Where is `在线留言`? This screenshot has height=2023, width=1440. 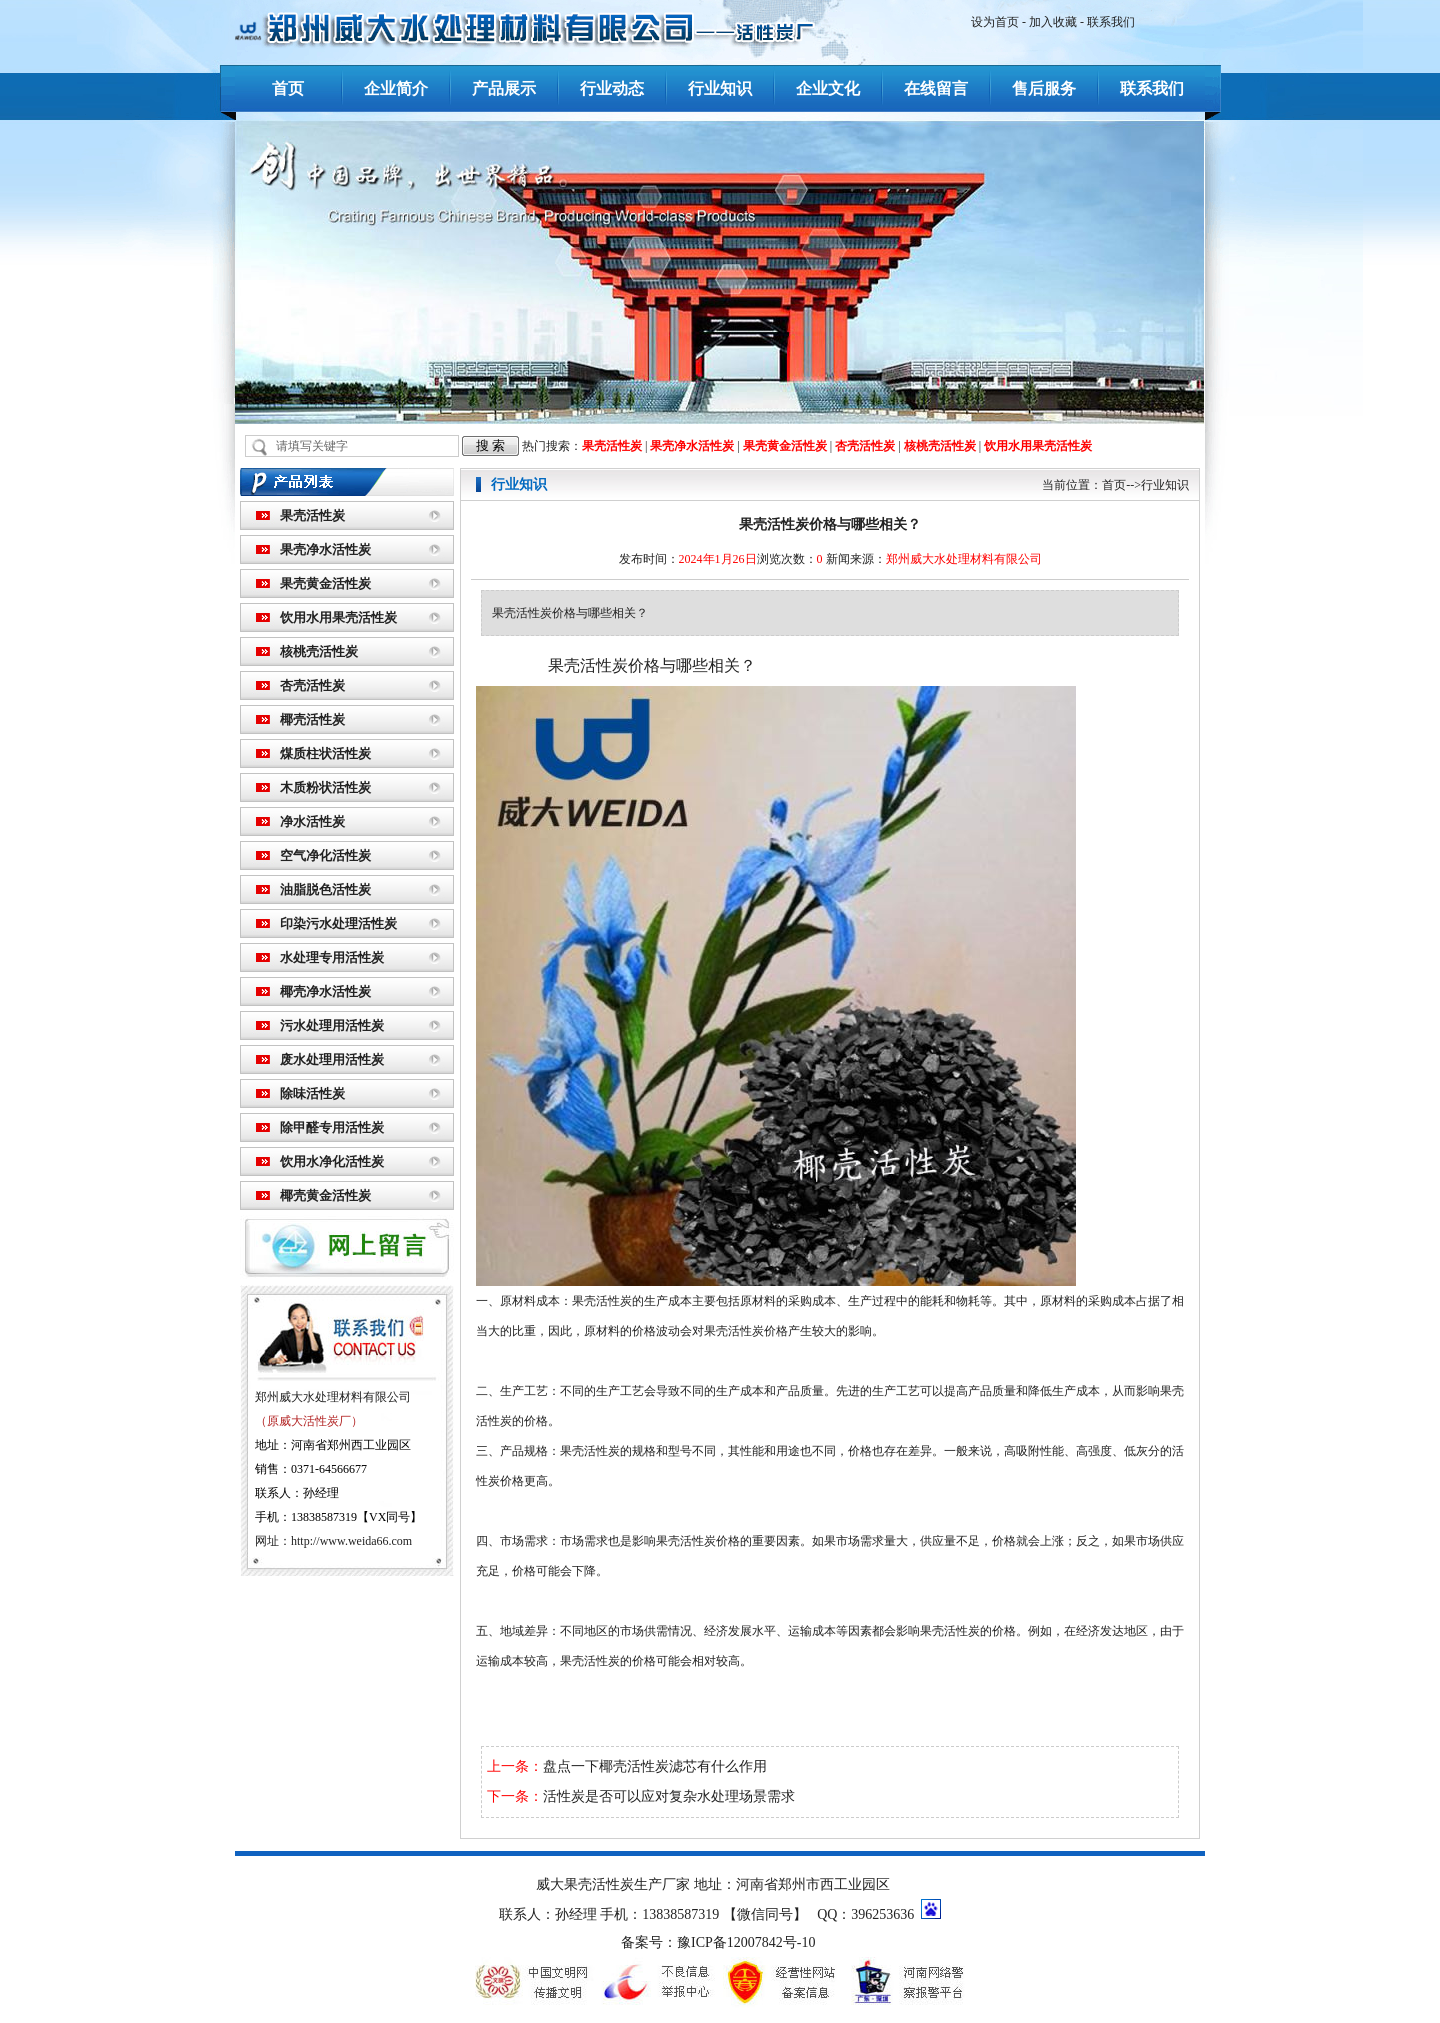
在线留言 is located at coordinates (936, 88).